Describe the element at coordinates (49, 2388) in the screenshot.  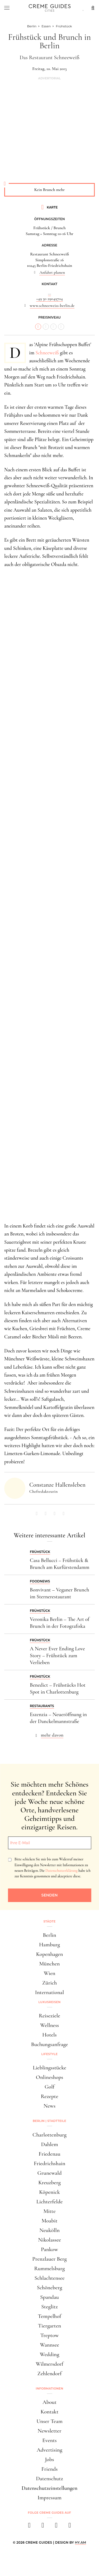
I see `Informationen [button]` at that location.